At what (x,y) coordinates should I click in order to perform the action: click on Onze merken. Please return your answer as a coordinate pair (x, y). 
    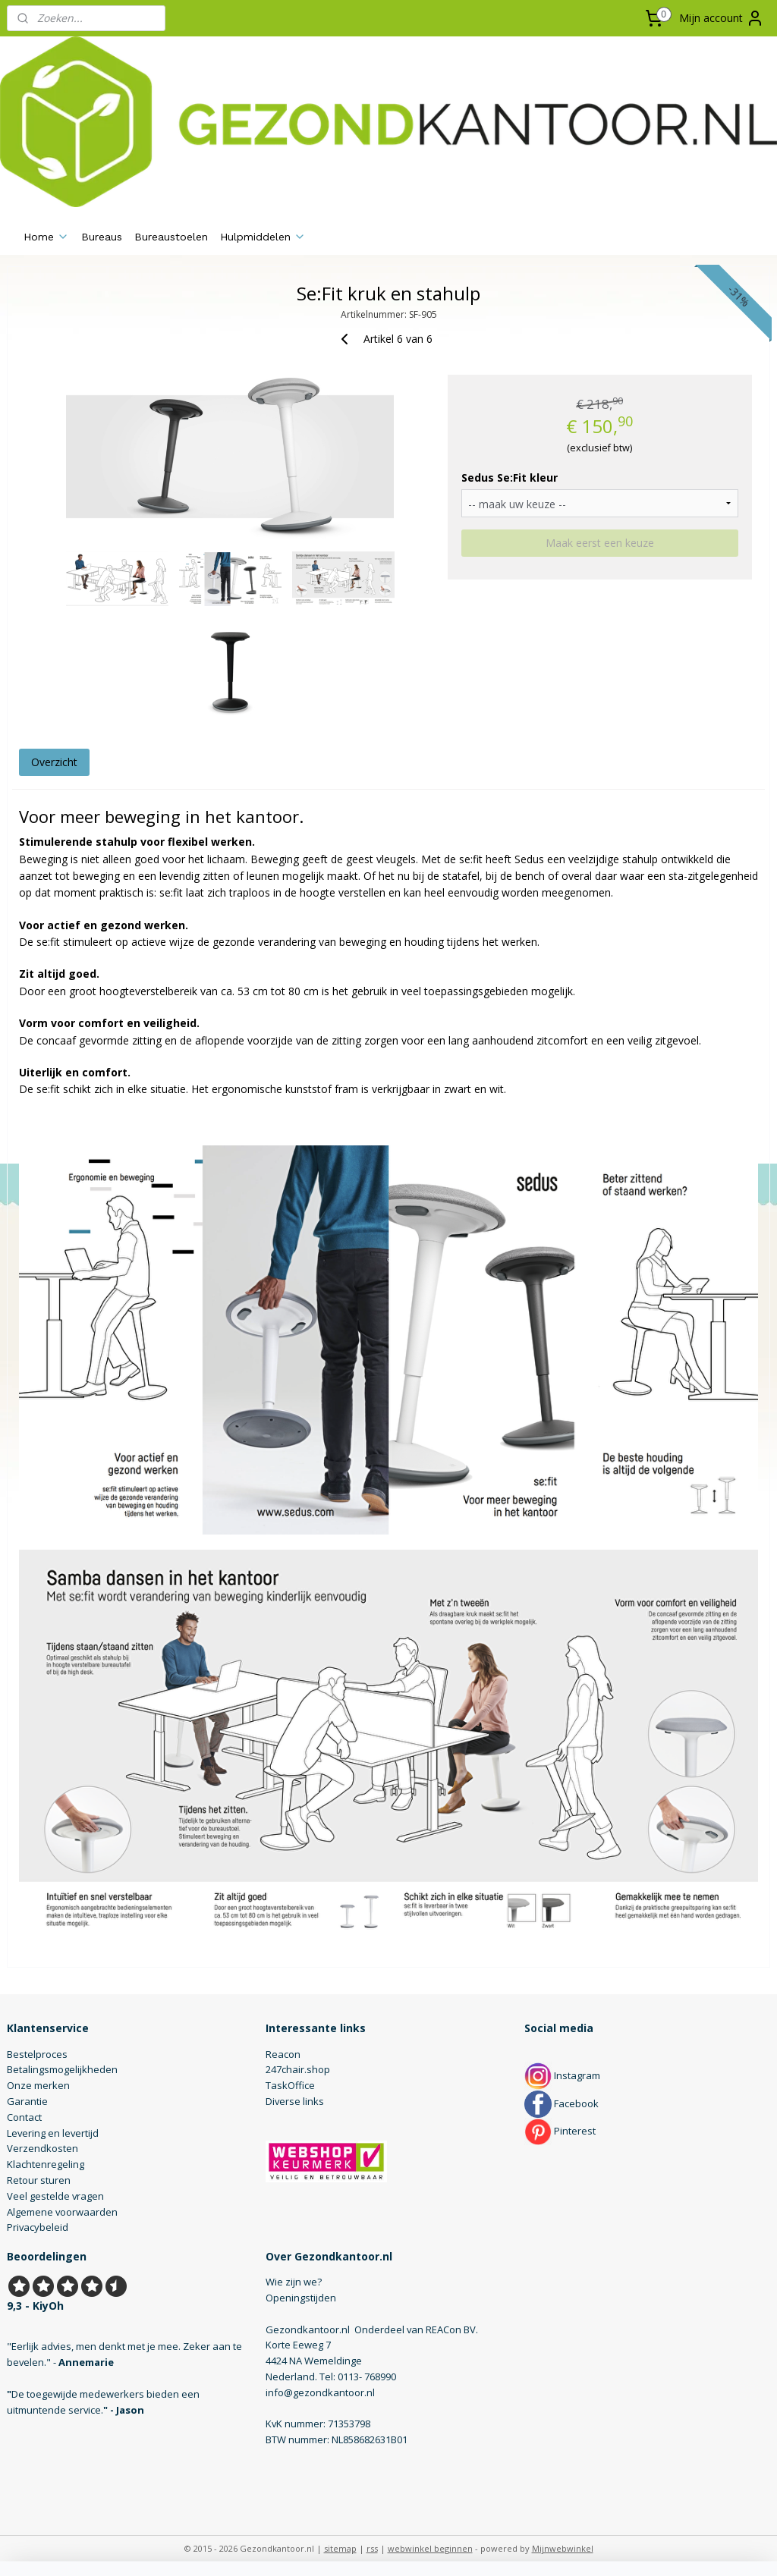
    Looking at the image, I should click on (38, 2085).